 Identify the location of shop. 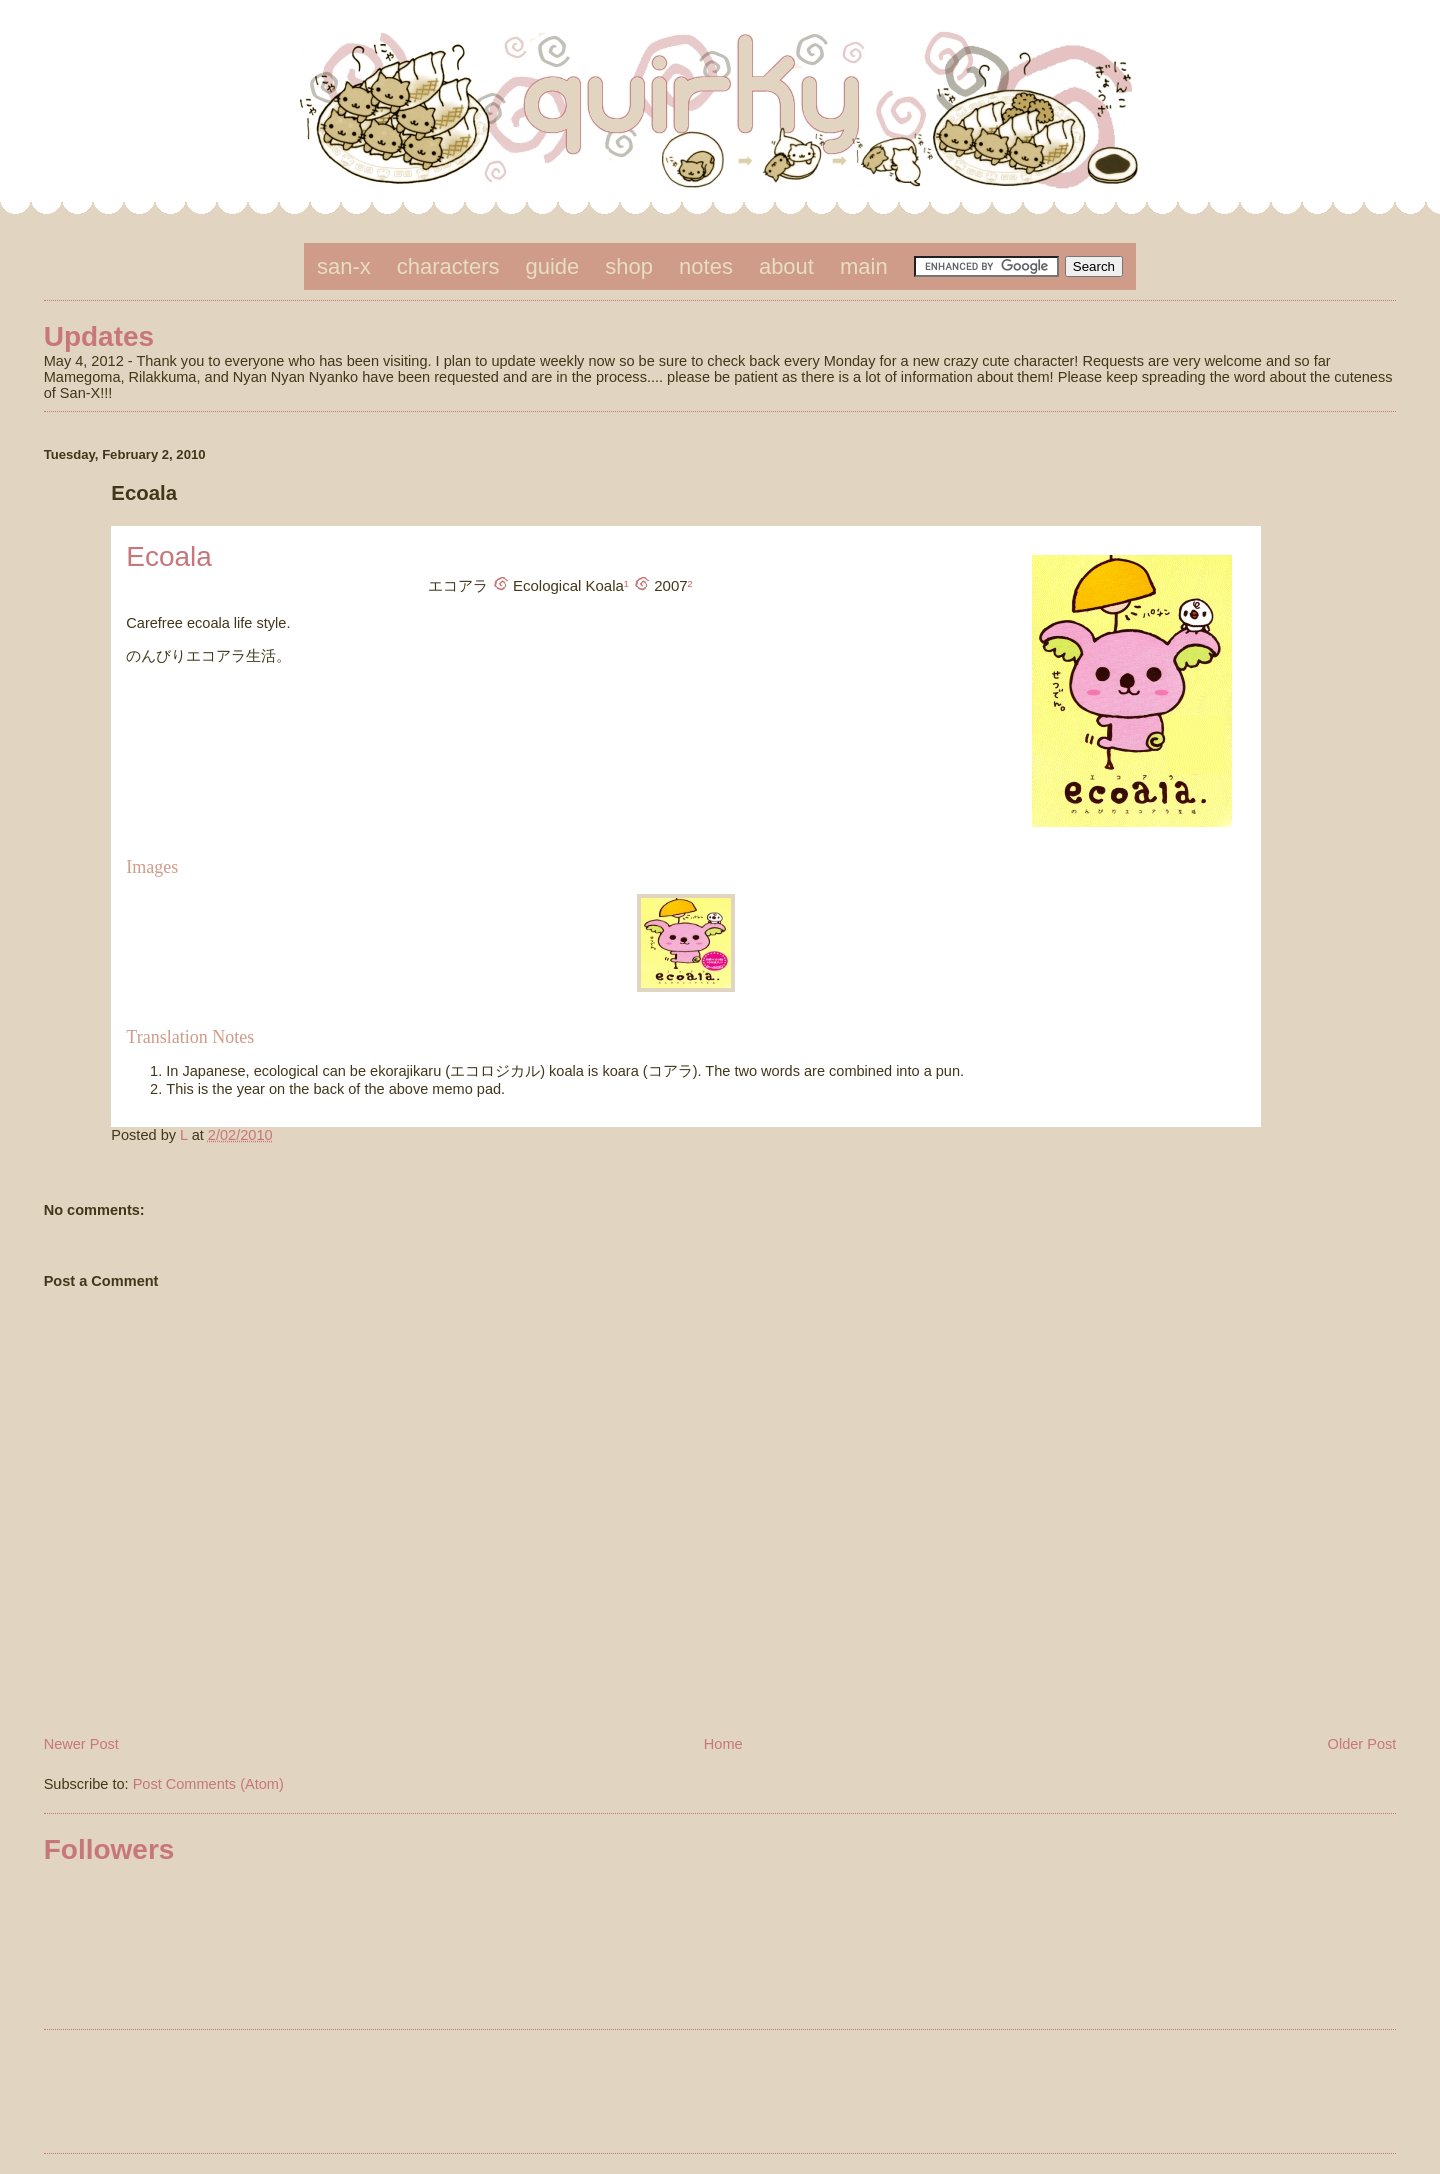
(629, 266).